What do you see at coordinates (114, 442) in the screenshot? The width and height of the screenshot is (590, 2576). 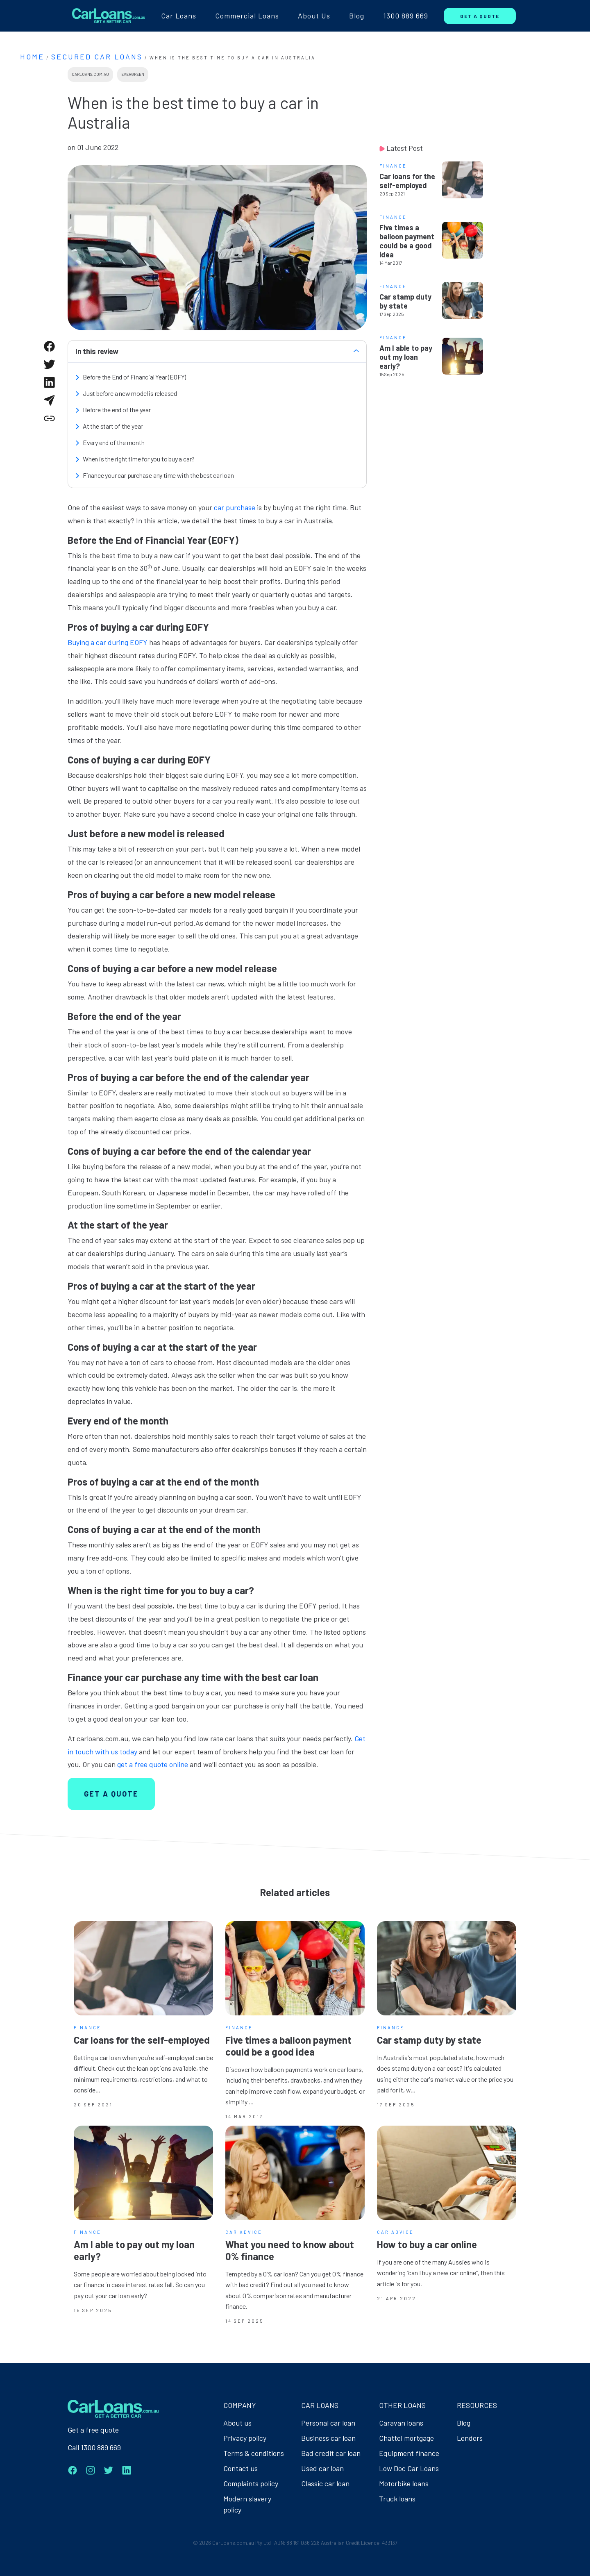 I see `Every end of the month` at bounding box center [114, 442].